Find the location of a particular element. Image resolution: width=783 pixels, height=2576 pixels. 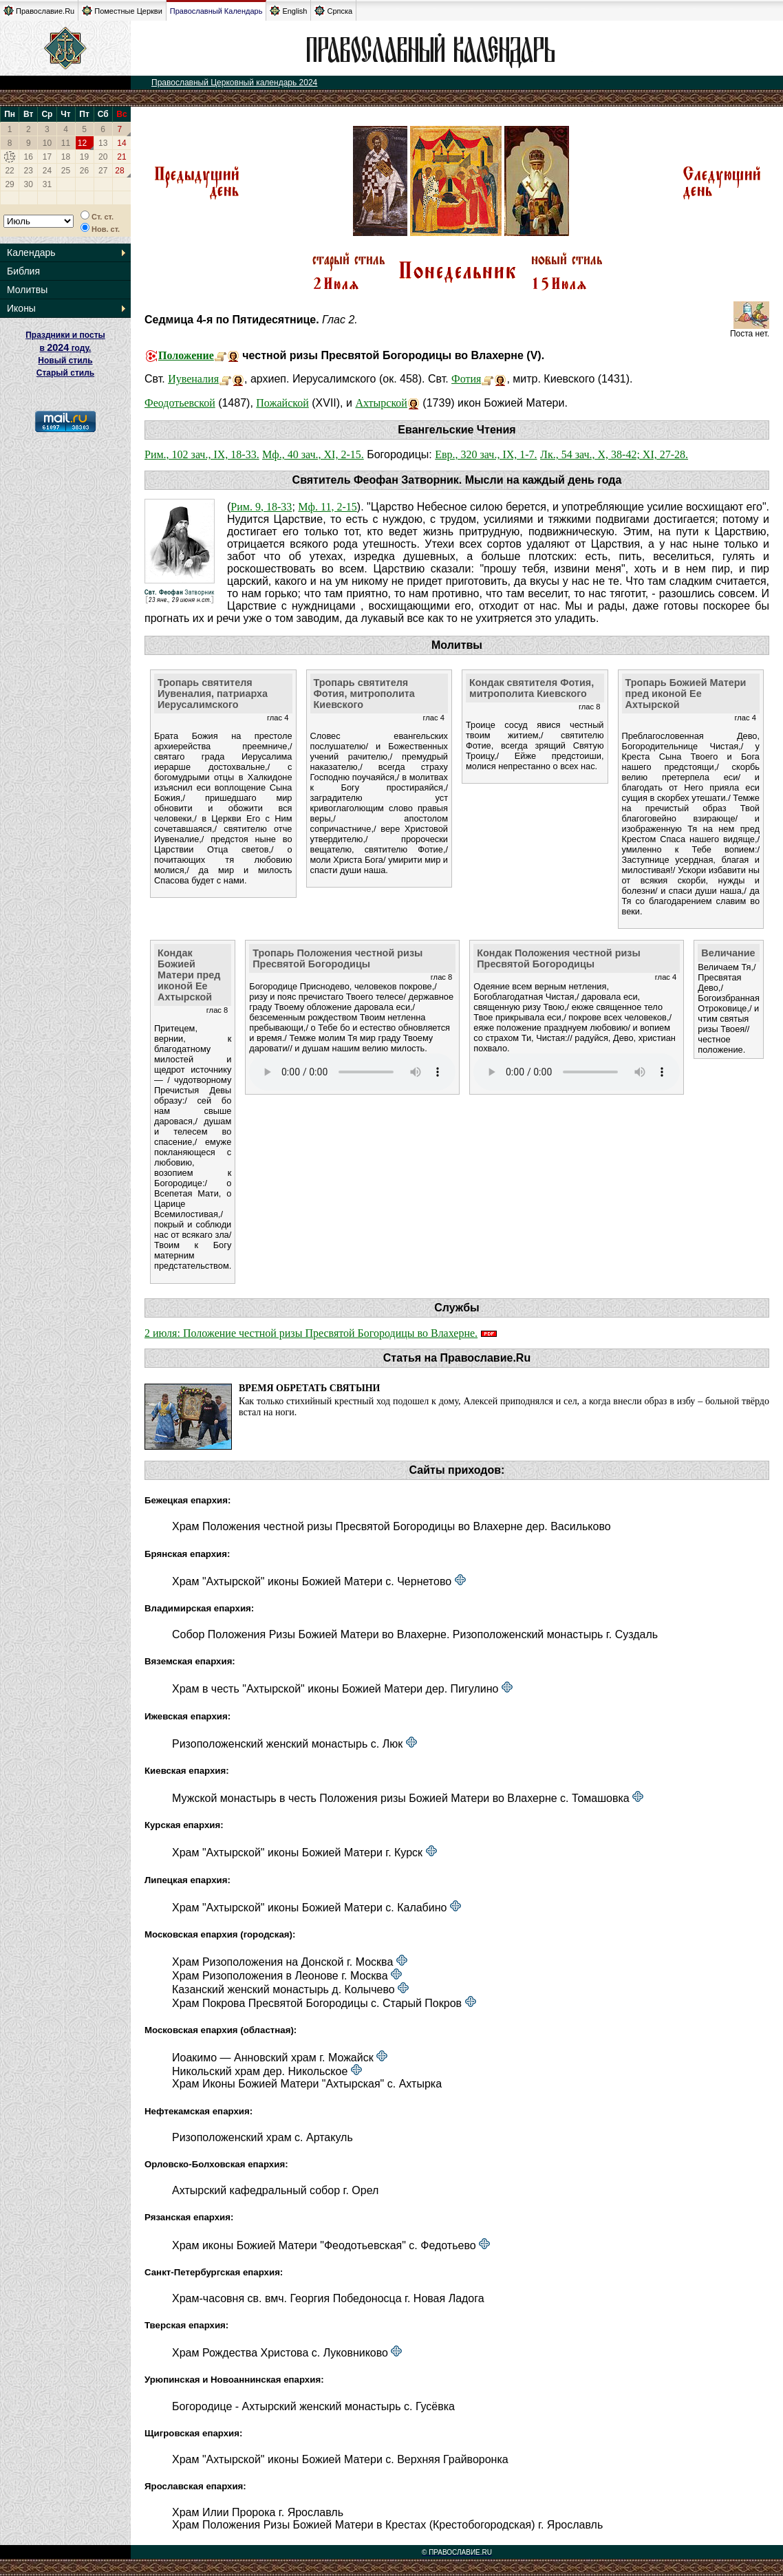

13 is located at coordinates (102, 143).